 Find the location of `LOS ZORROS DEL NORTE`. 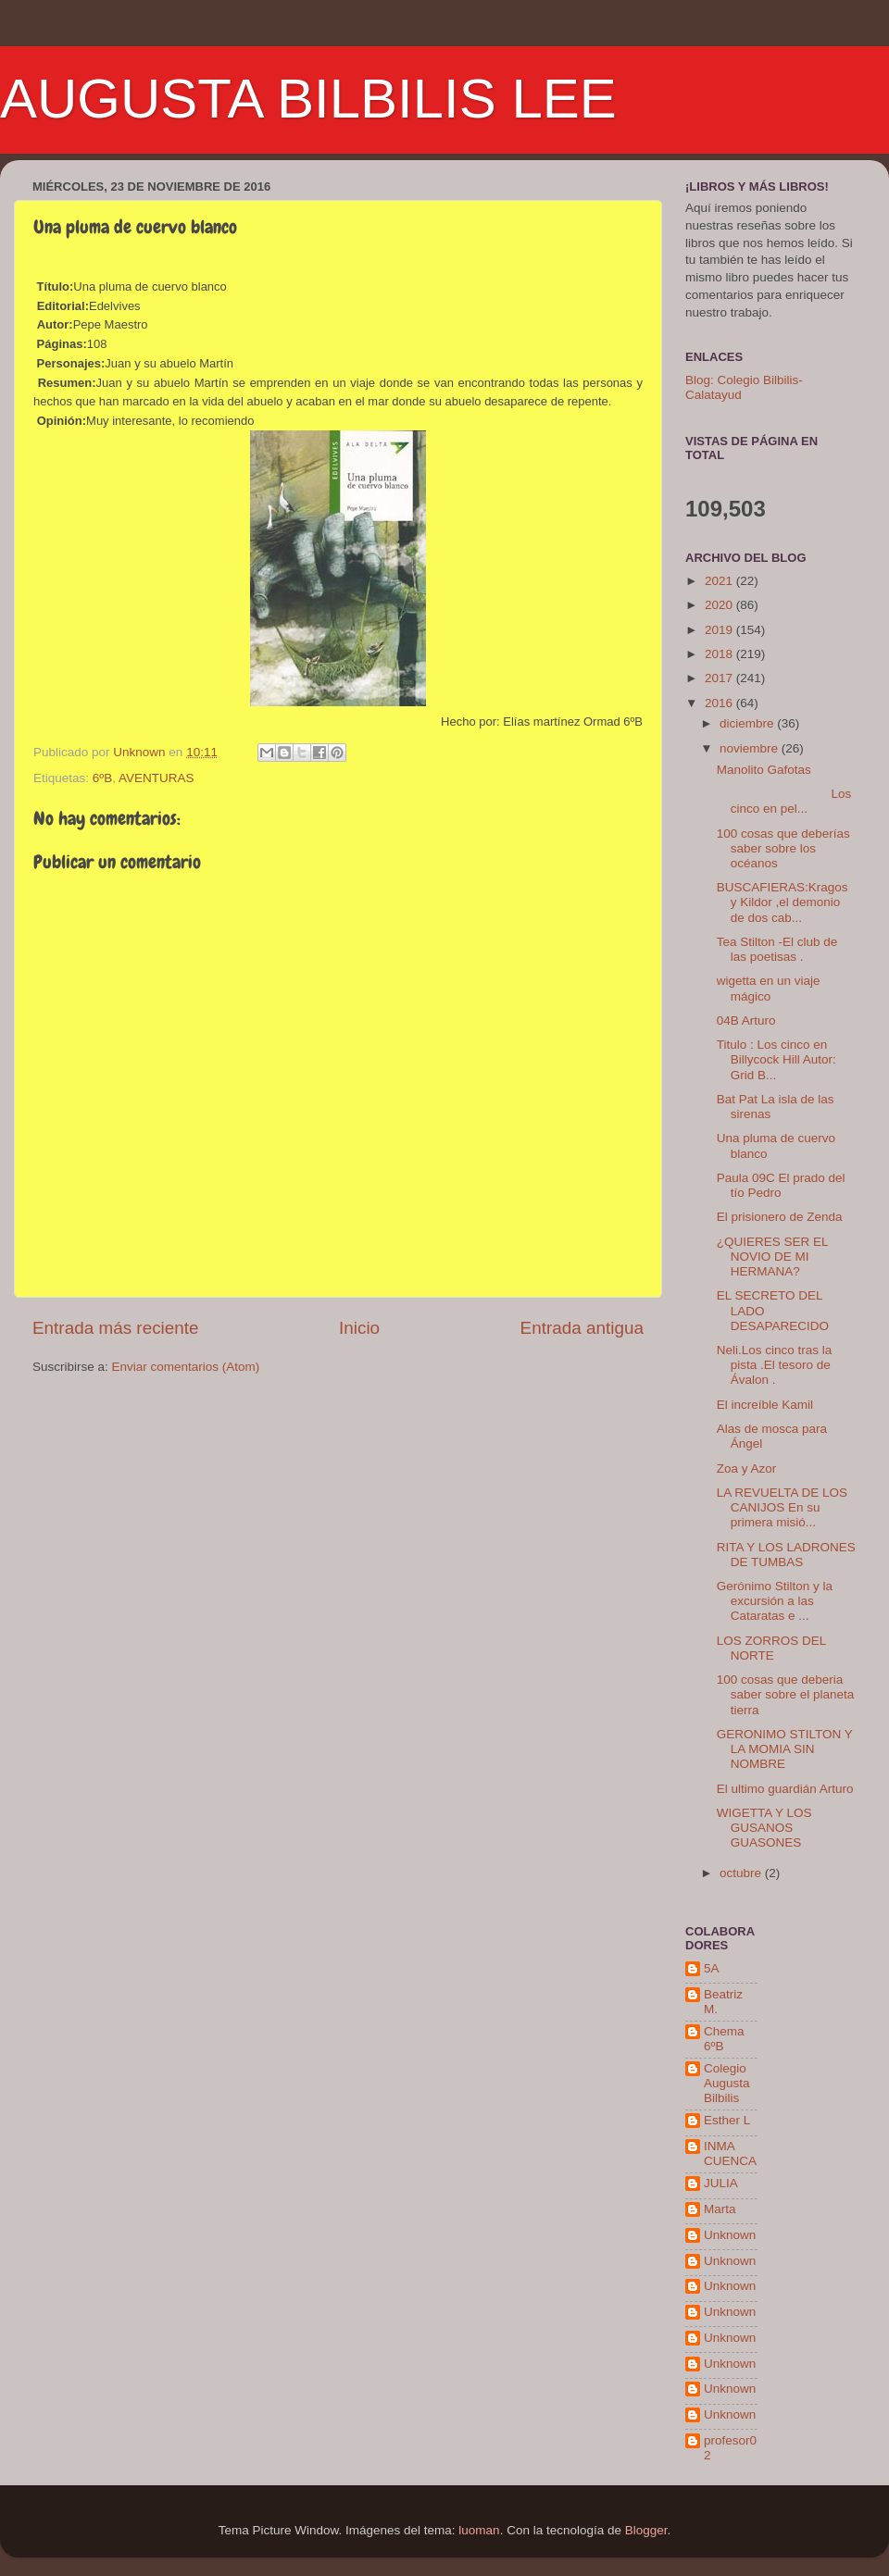

LOS ZORROS DEL NORTE is located at coordinates (771, 1648).